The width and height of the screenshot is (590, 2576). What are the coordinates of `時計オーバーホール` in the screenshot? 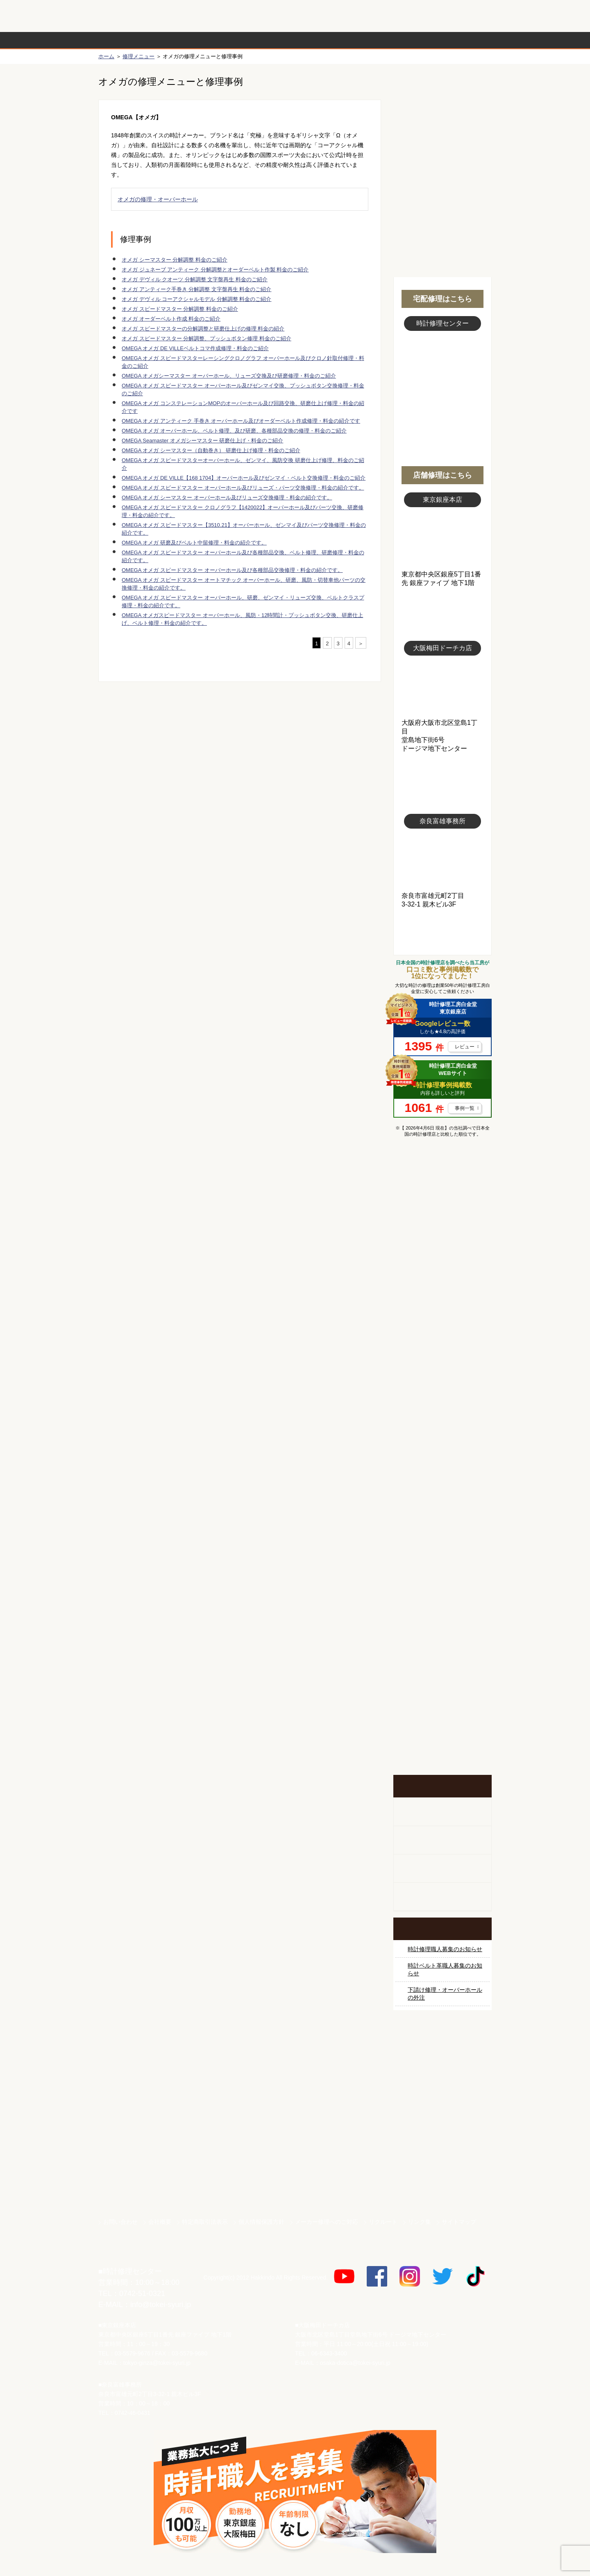 It's located at (442, 1561).